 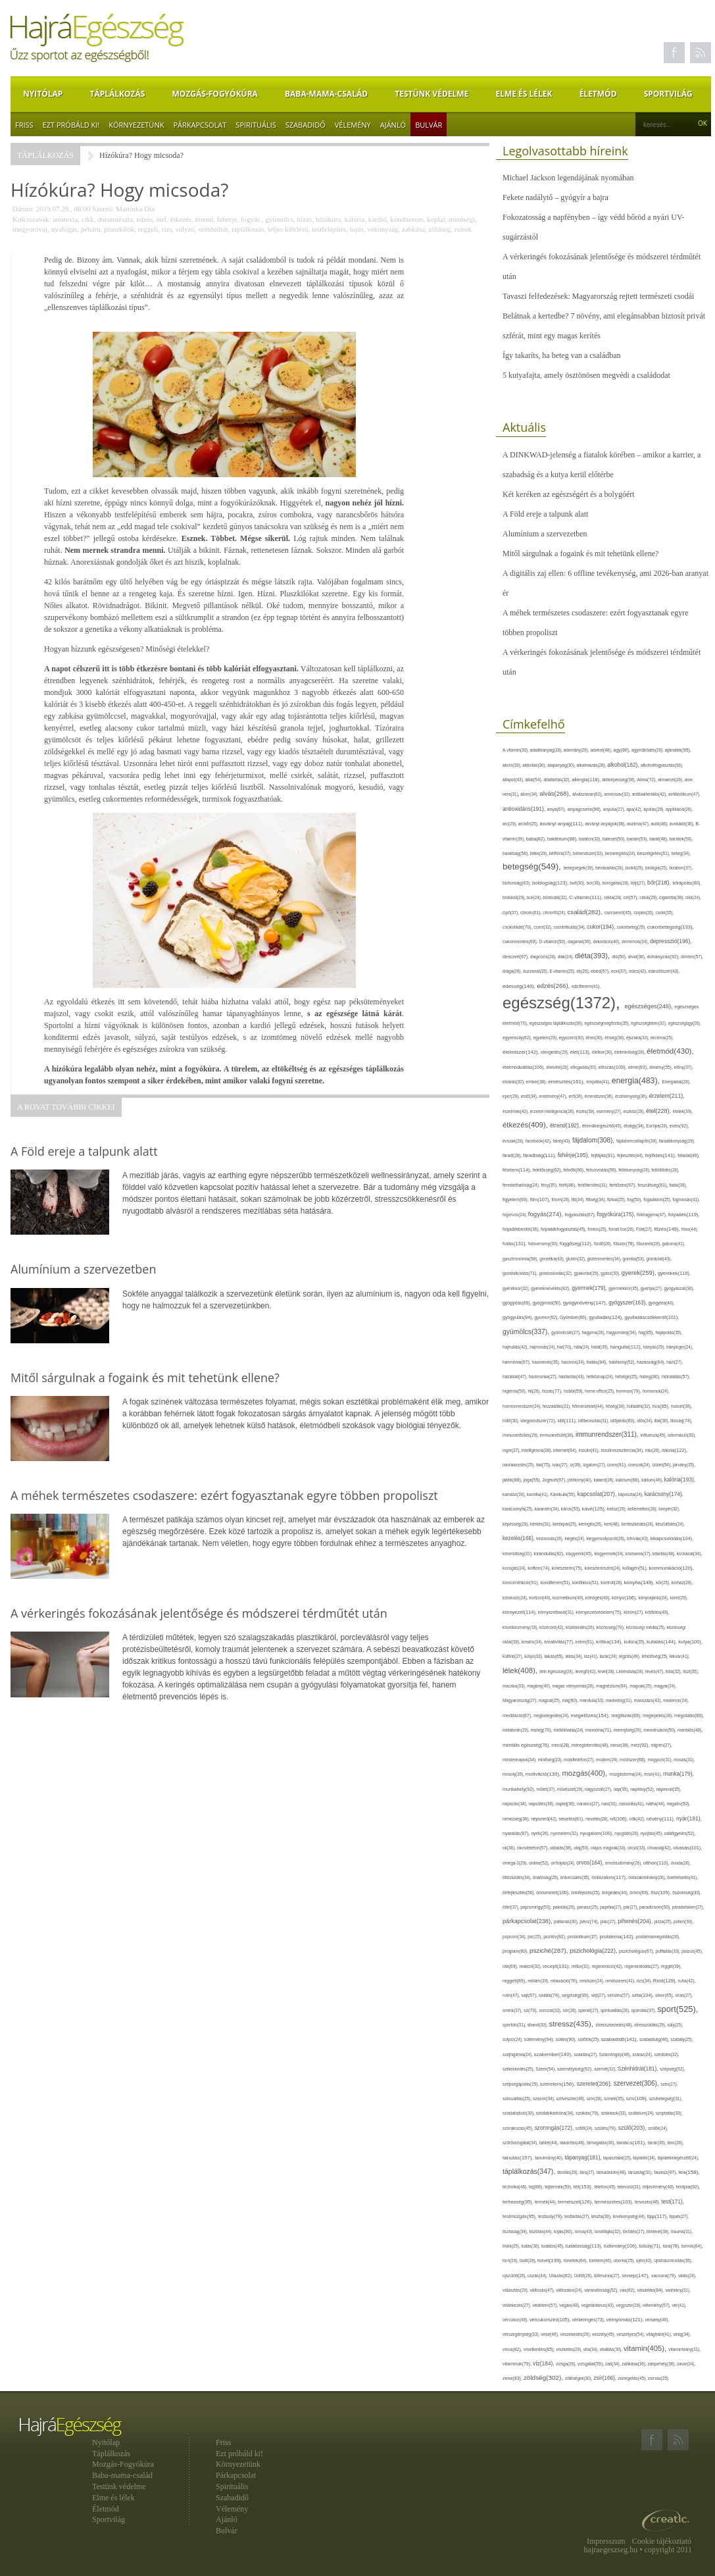 What do you see at coordinates (649, 1243) in the screenshot?
I see `fűszerek(28),` at bounding box center [649, 1243].